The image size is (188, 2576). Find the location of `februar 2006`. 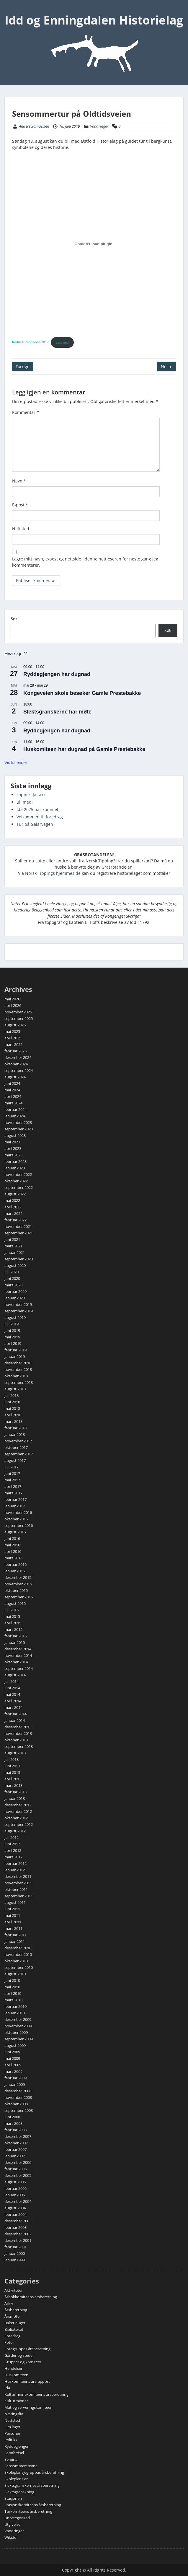

februar 2006 is located at coordinates (15, 2169).